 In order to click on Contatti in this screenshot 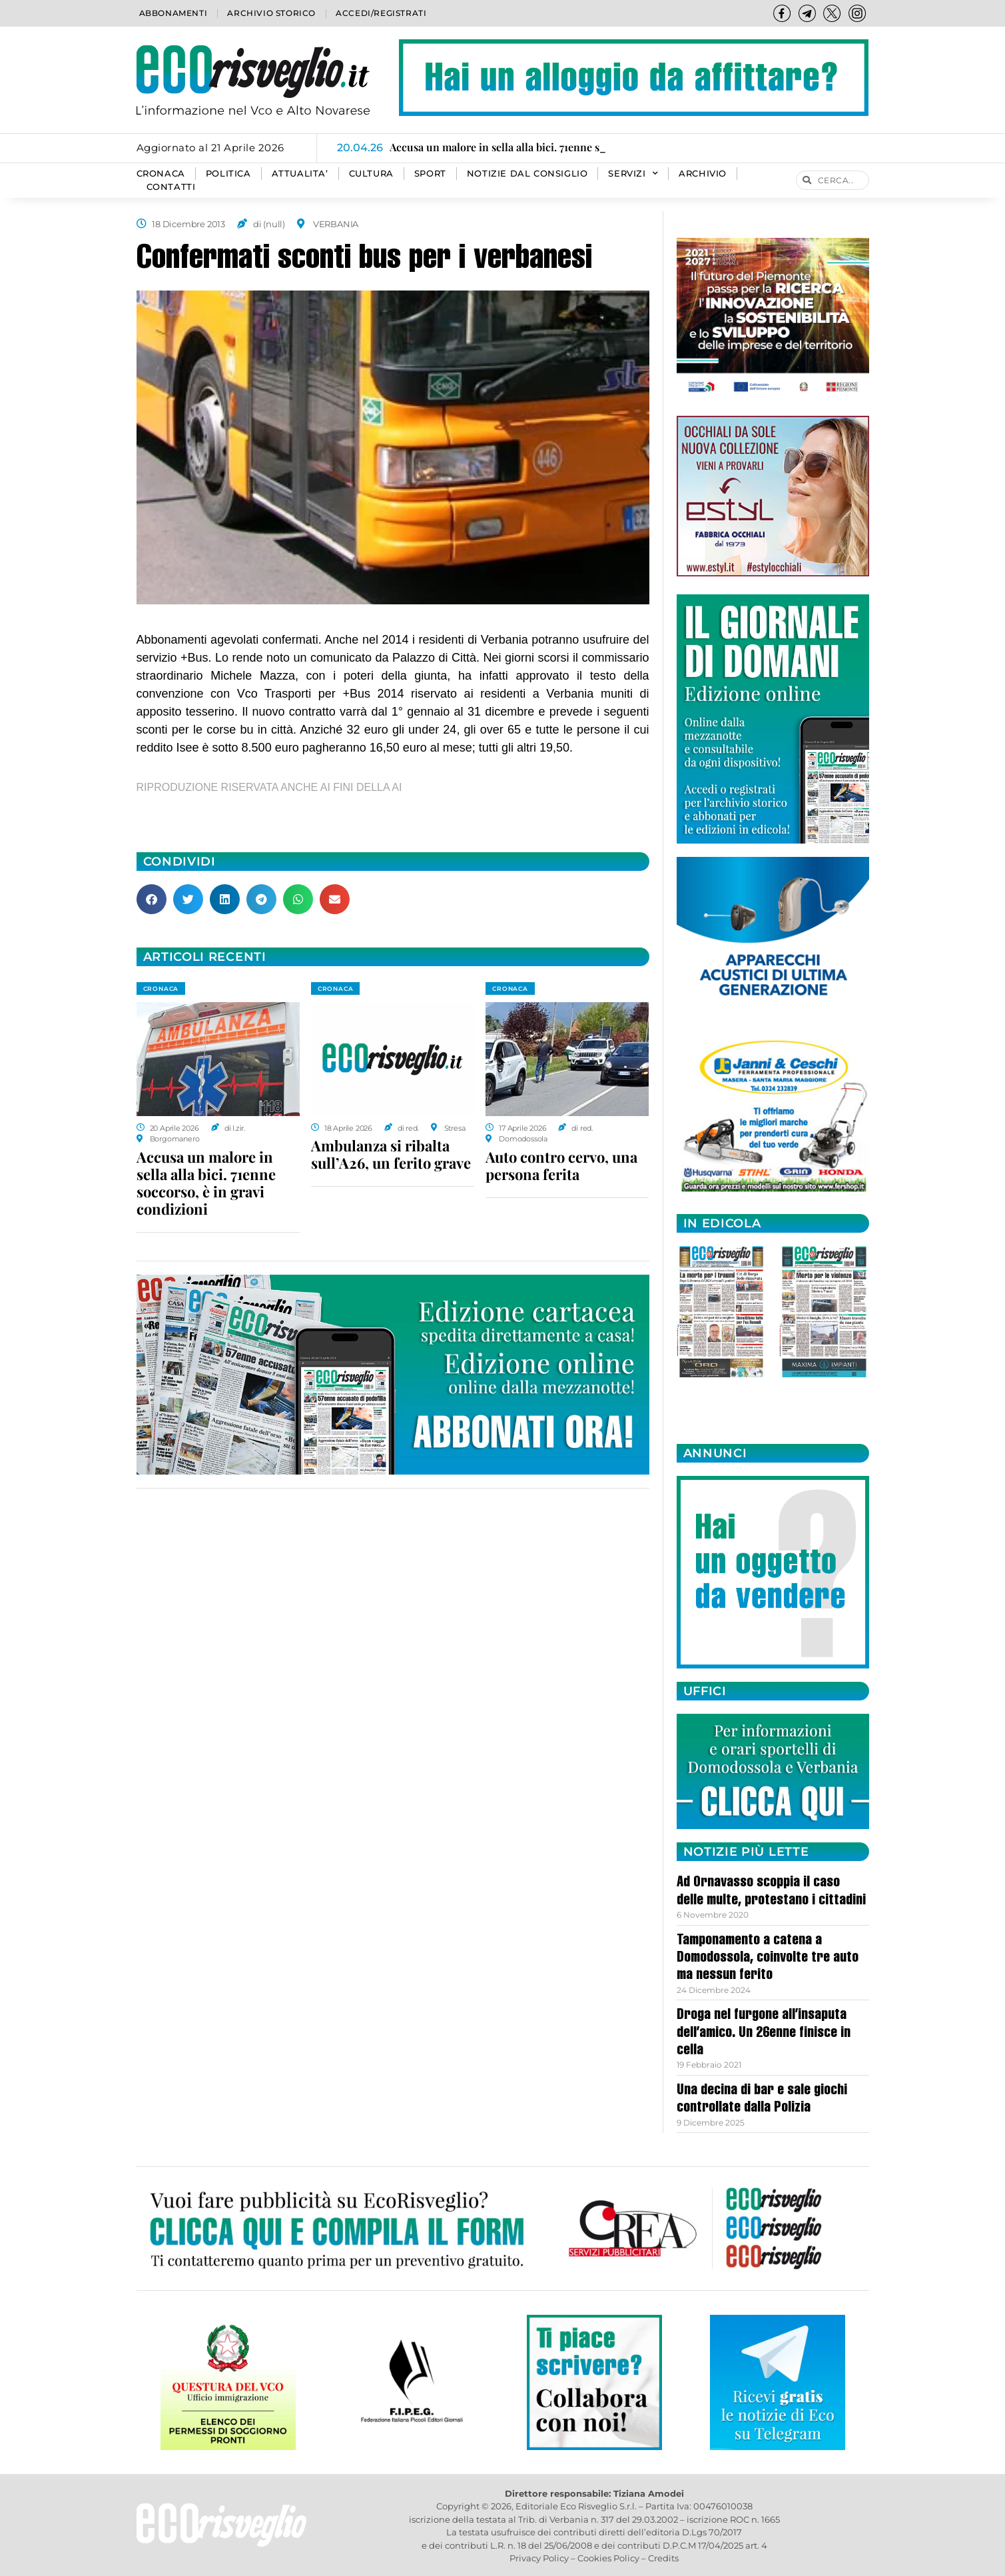, I will do `click(171, 187)`.